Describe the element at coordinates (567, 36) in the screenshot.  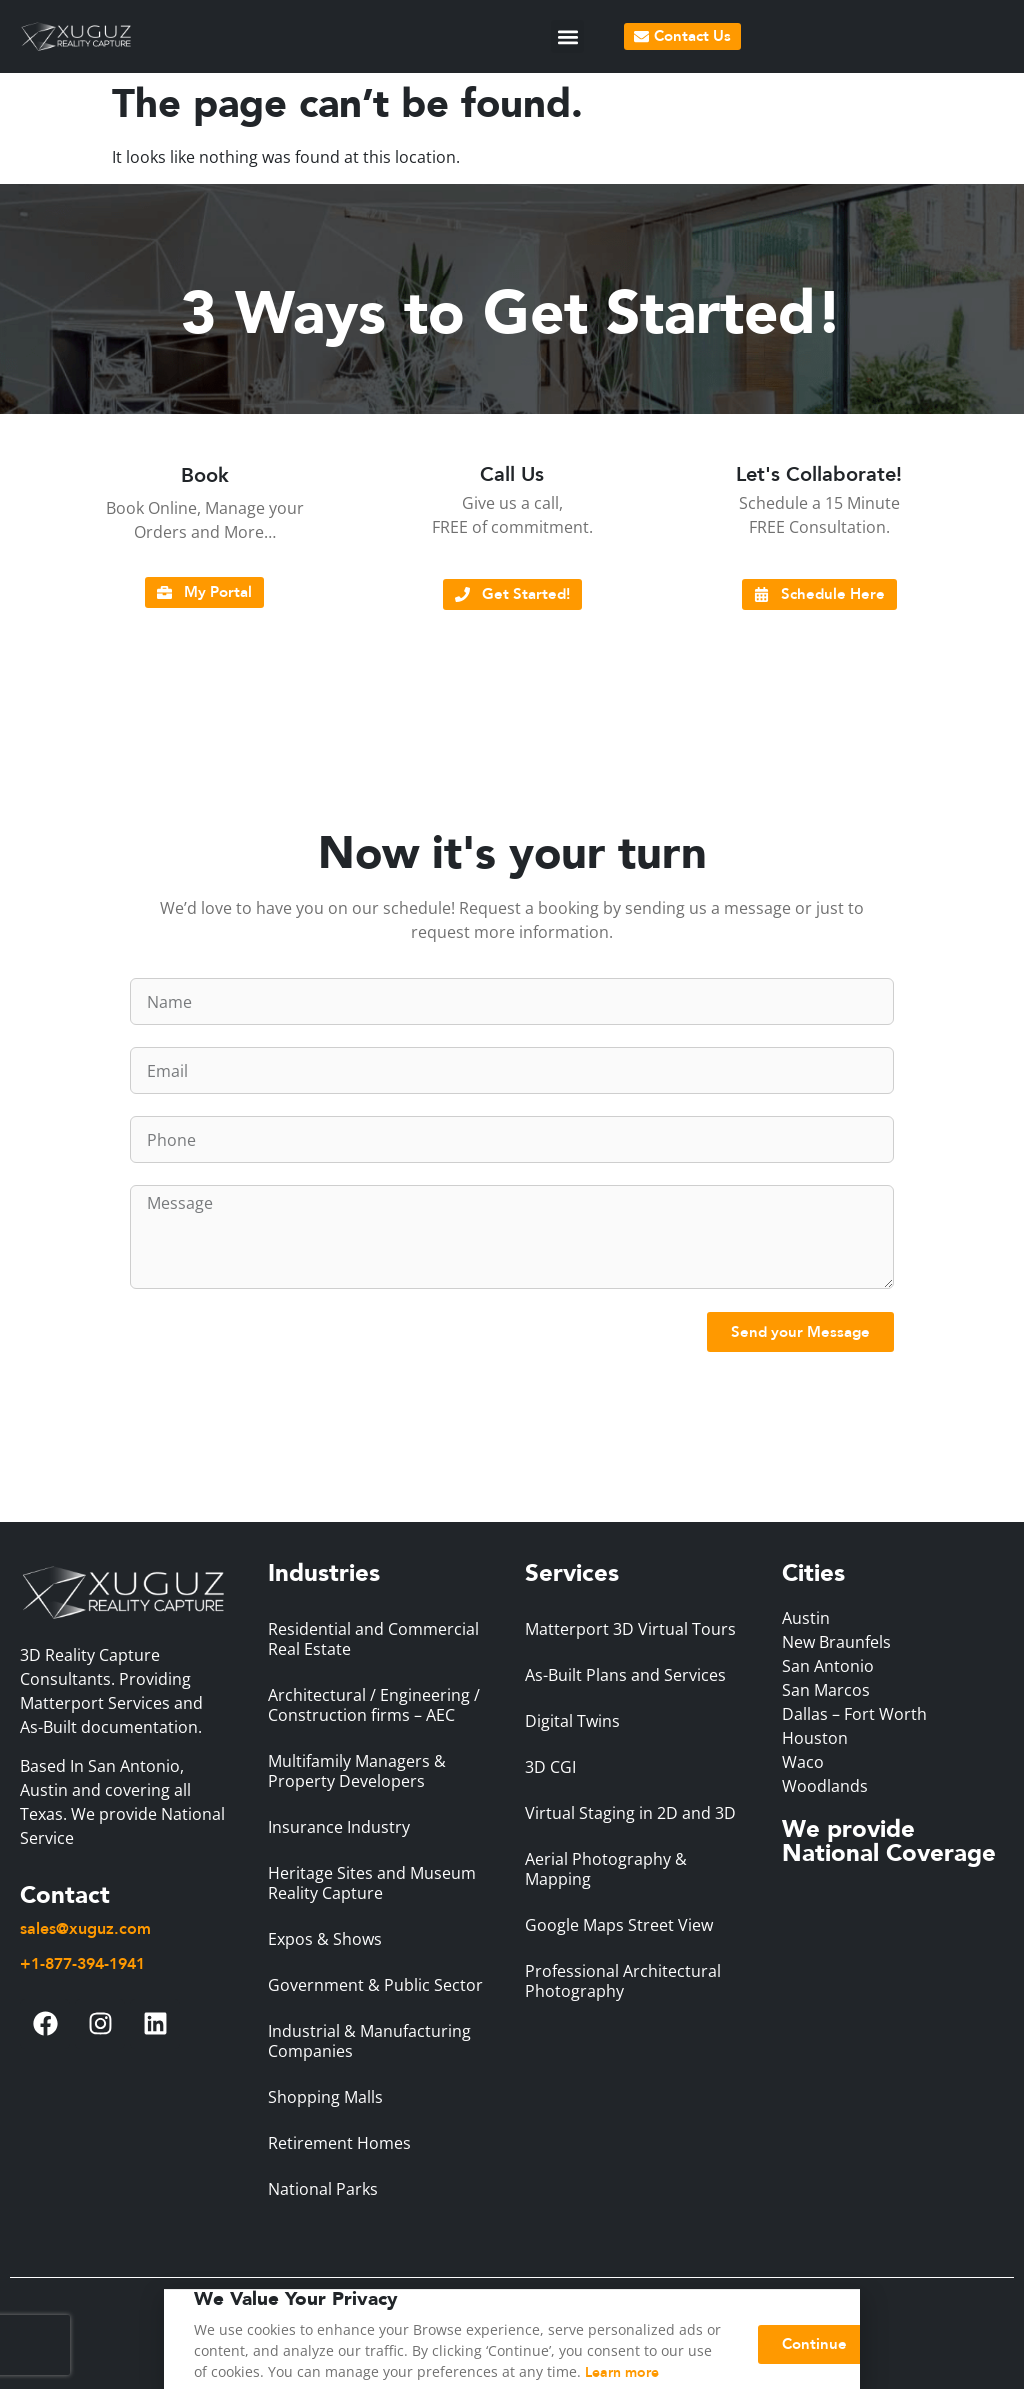
I see `[button]` at that location.